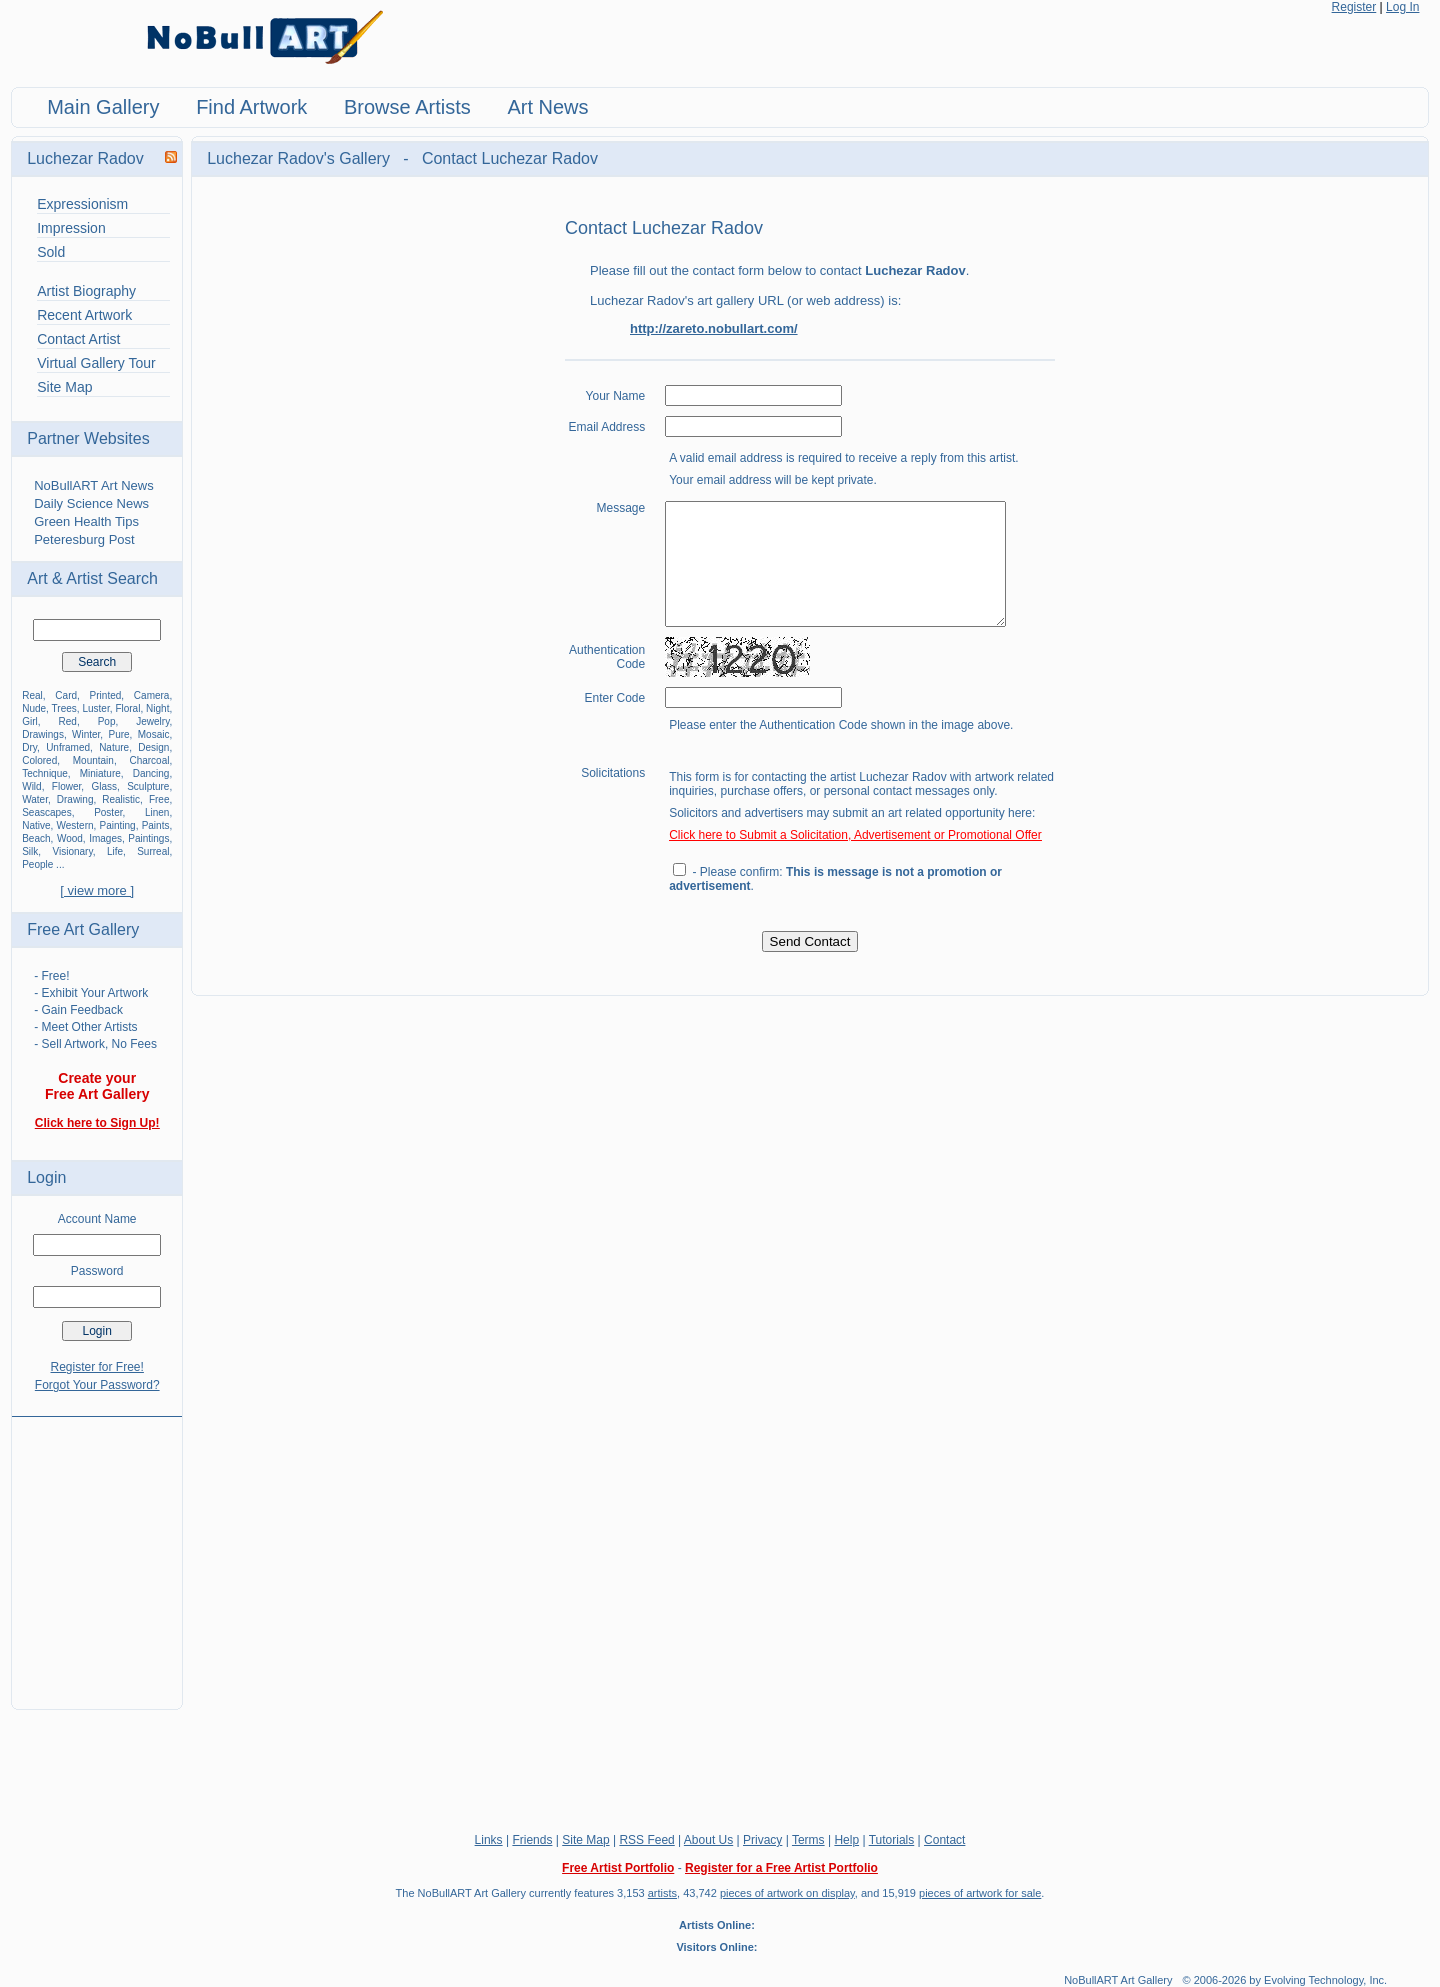  What do you see at coordinates (32, 695) in the screenshot?
I see `Real` at bounding box center [32, 695].